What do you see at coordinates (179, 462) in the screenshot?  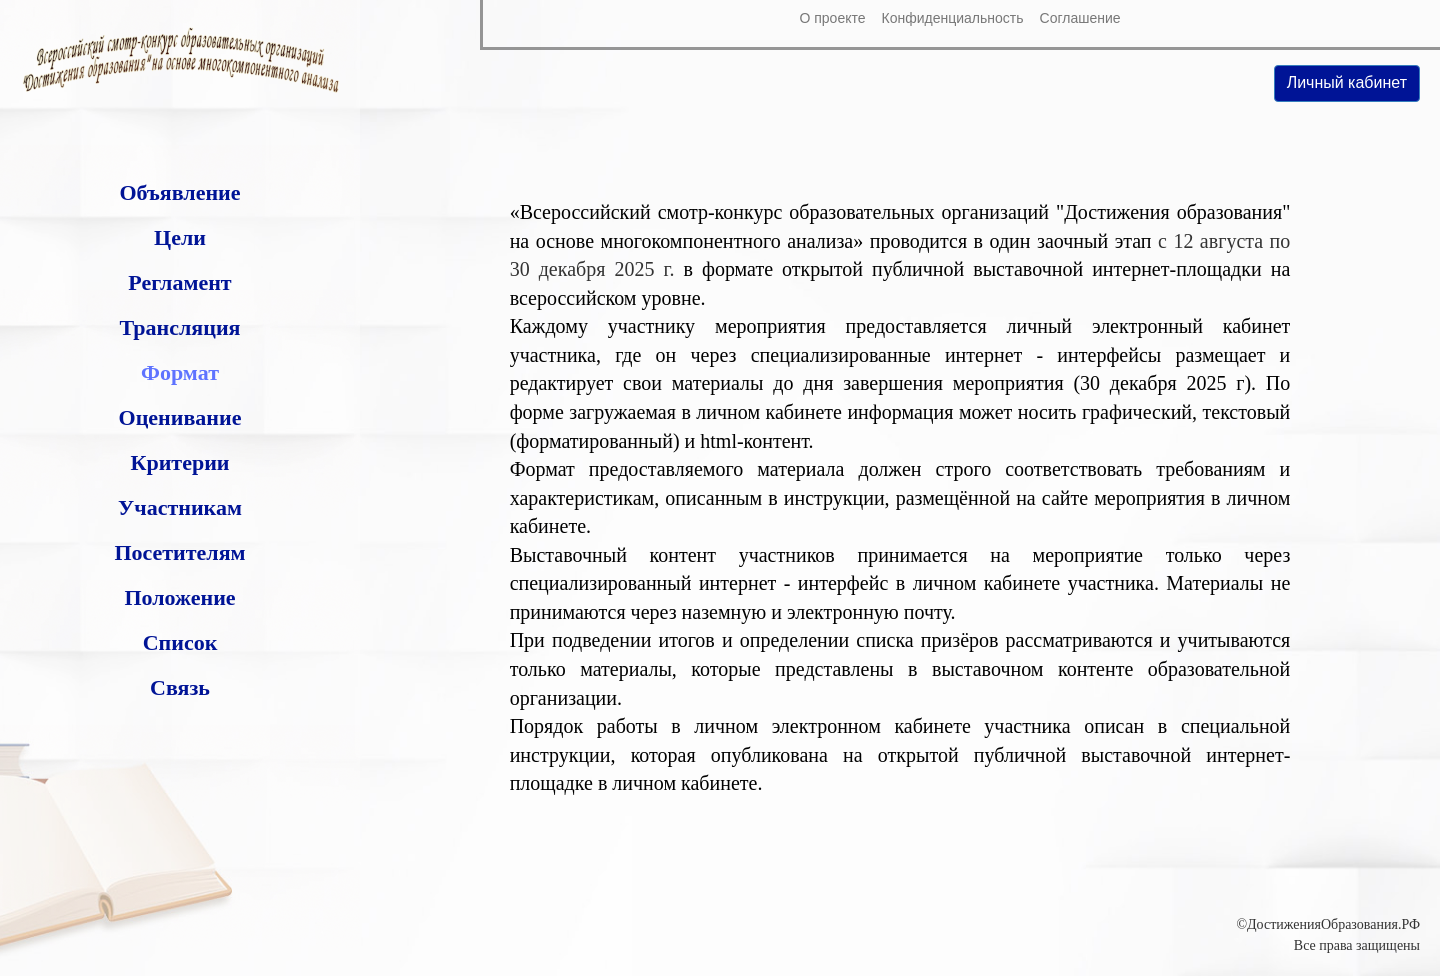 I see `Критерии` at bounding box center [179, 462].